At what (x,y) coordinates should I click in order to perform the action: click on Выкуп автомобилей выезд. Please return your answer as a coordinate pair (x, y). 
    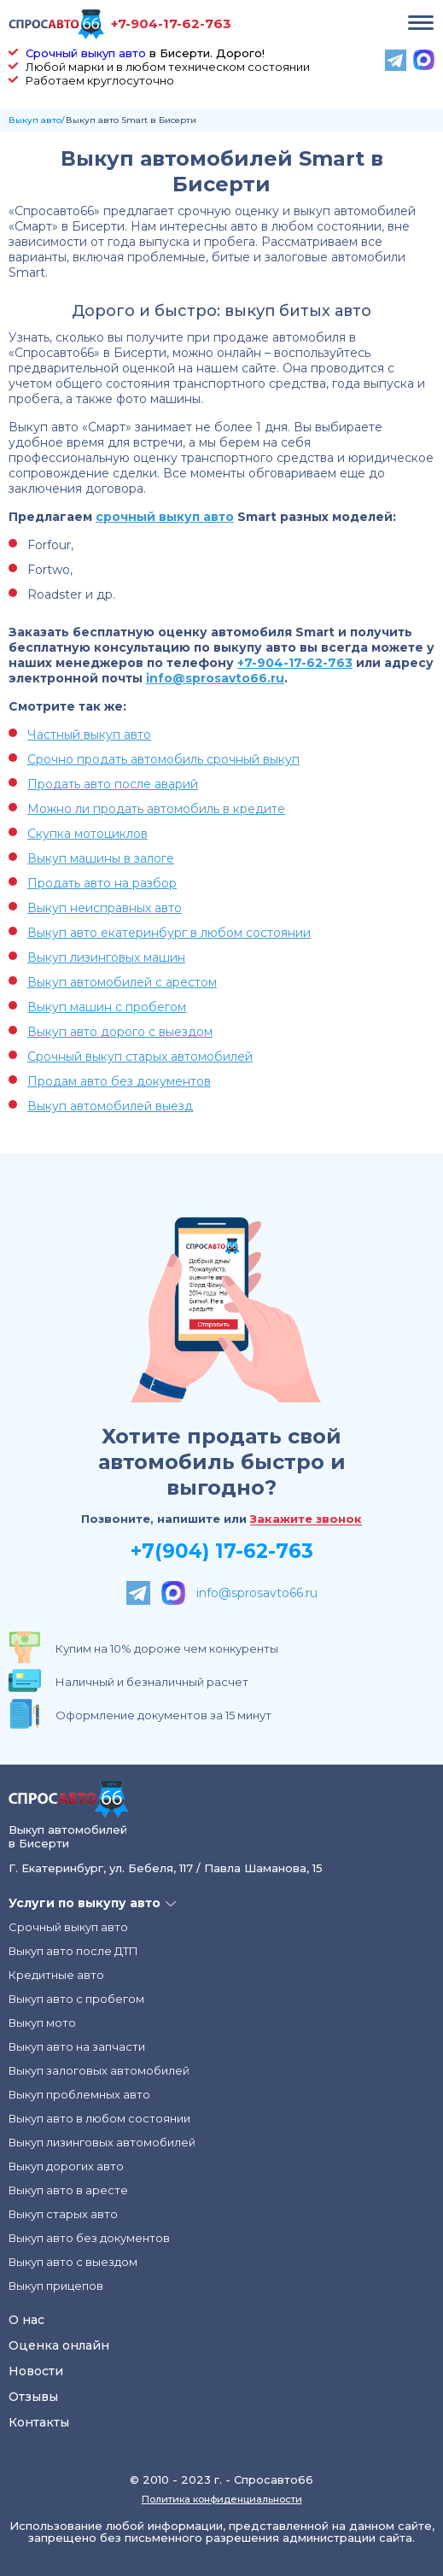
    Looking at the image, I should click on (110, 1106).